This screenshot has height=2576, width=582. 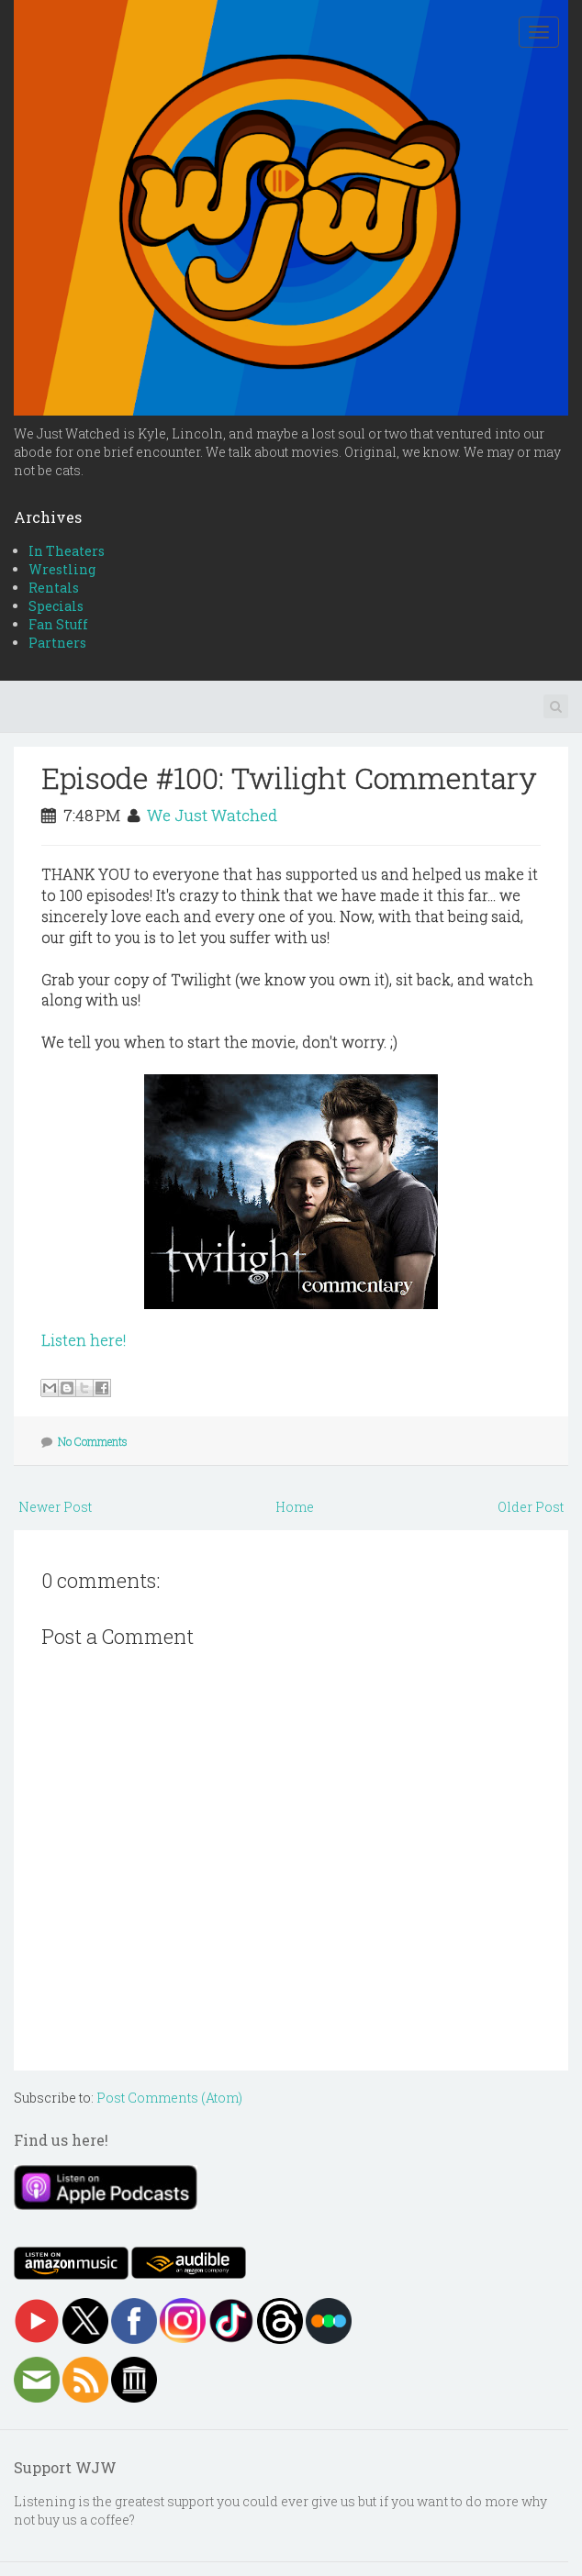 What do you see at coordinates (289, 777) in the screenshot?
I see `Episode #100: Twilight Commentary` at bounding box center [289, 777].